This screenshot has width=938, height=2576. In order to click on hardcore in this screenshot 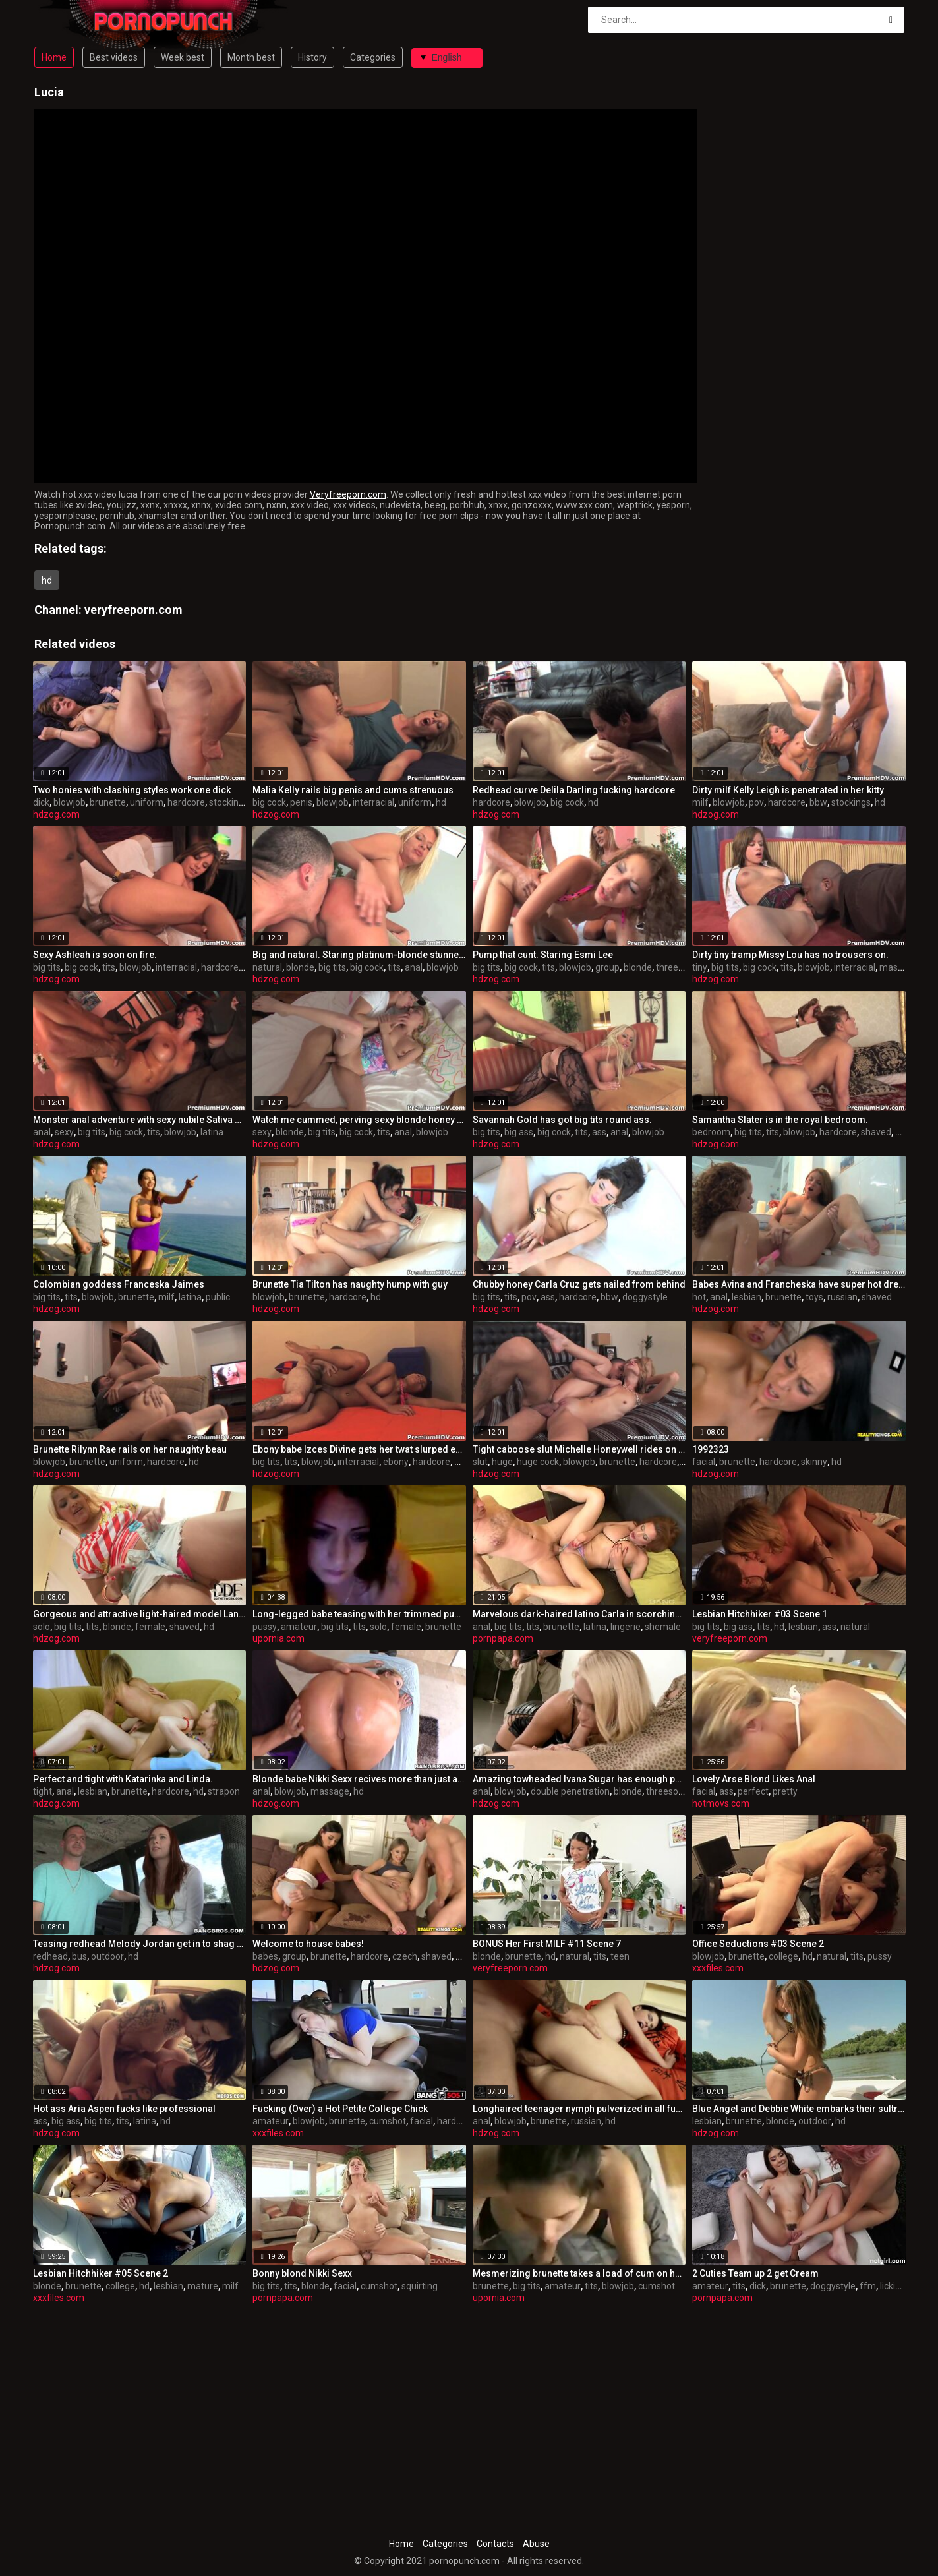, I will do `click(186, 802)`.